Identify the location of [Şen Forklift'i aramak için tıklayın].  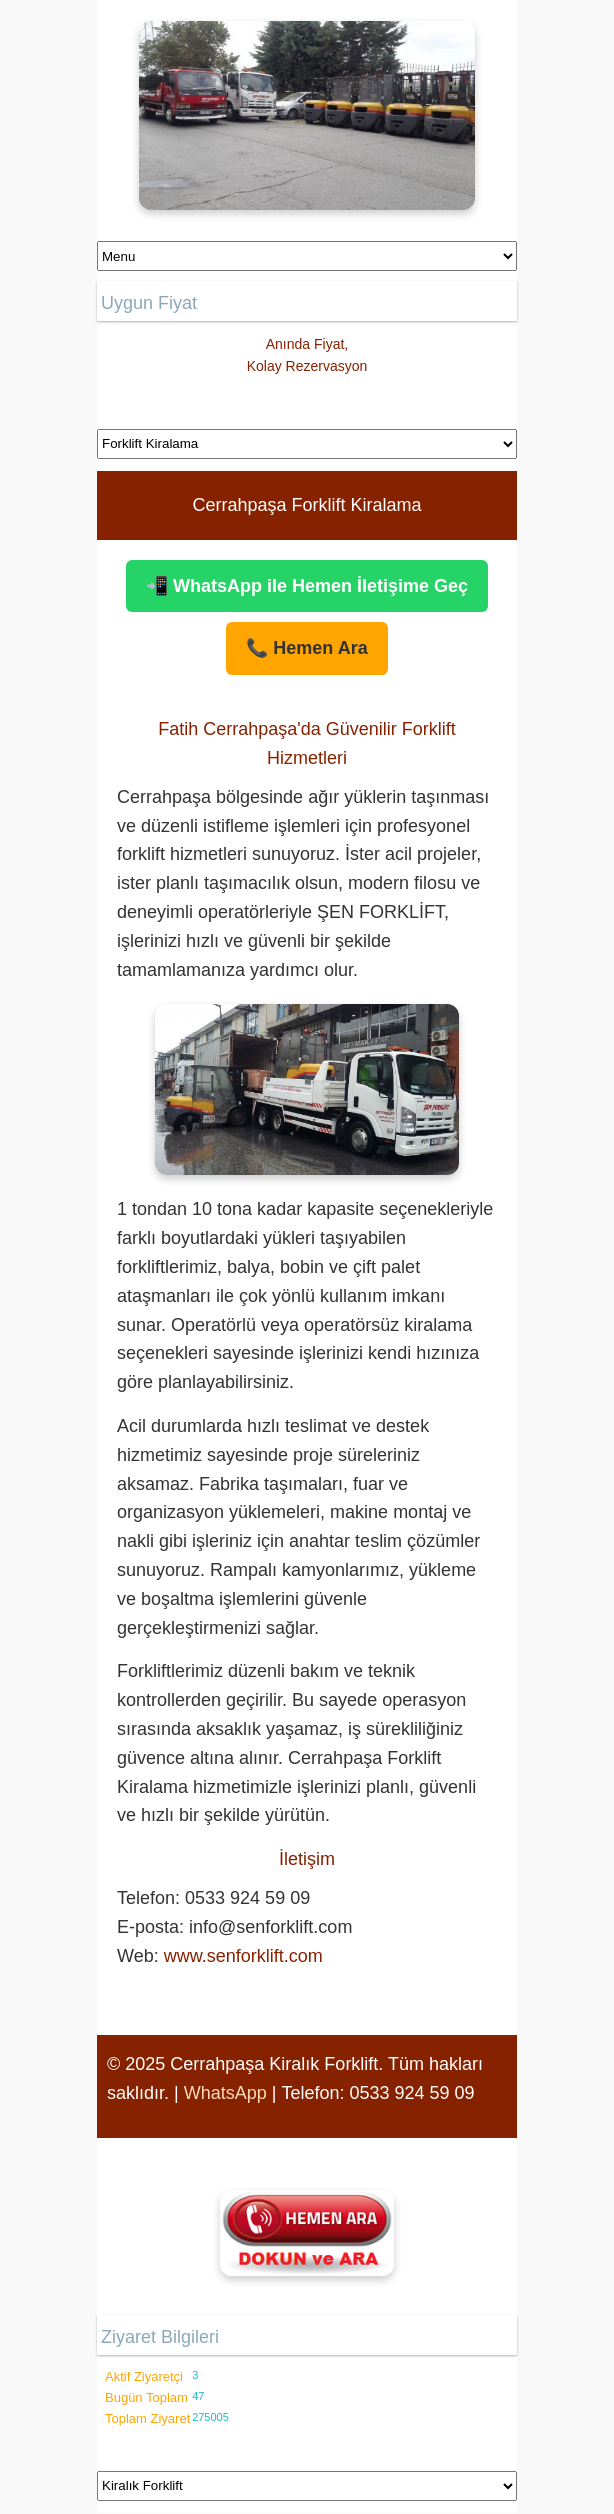
(307, 2233).